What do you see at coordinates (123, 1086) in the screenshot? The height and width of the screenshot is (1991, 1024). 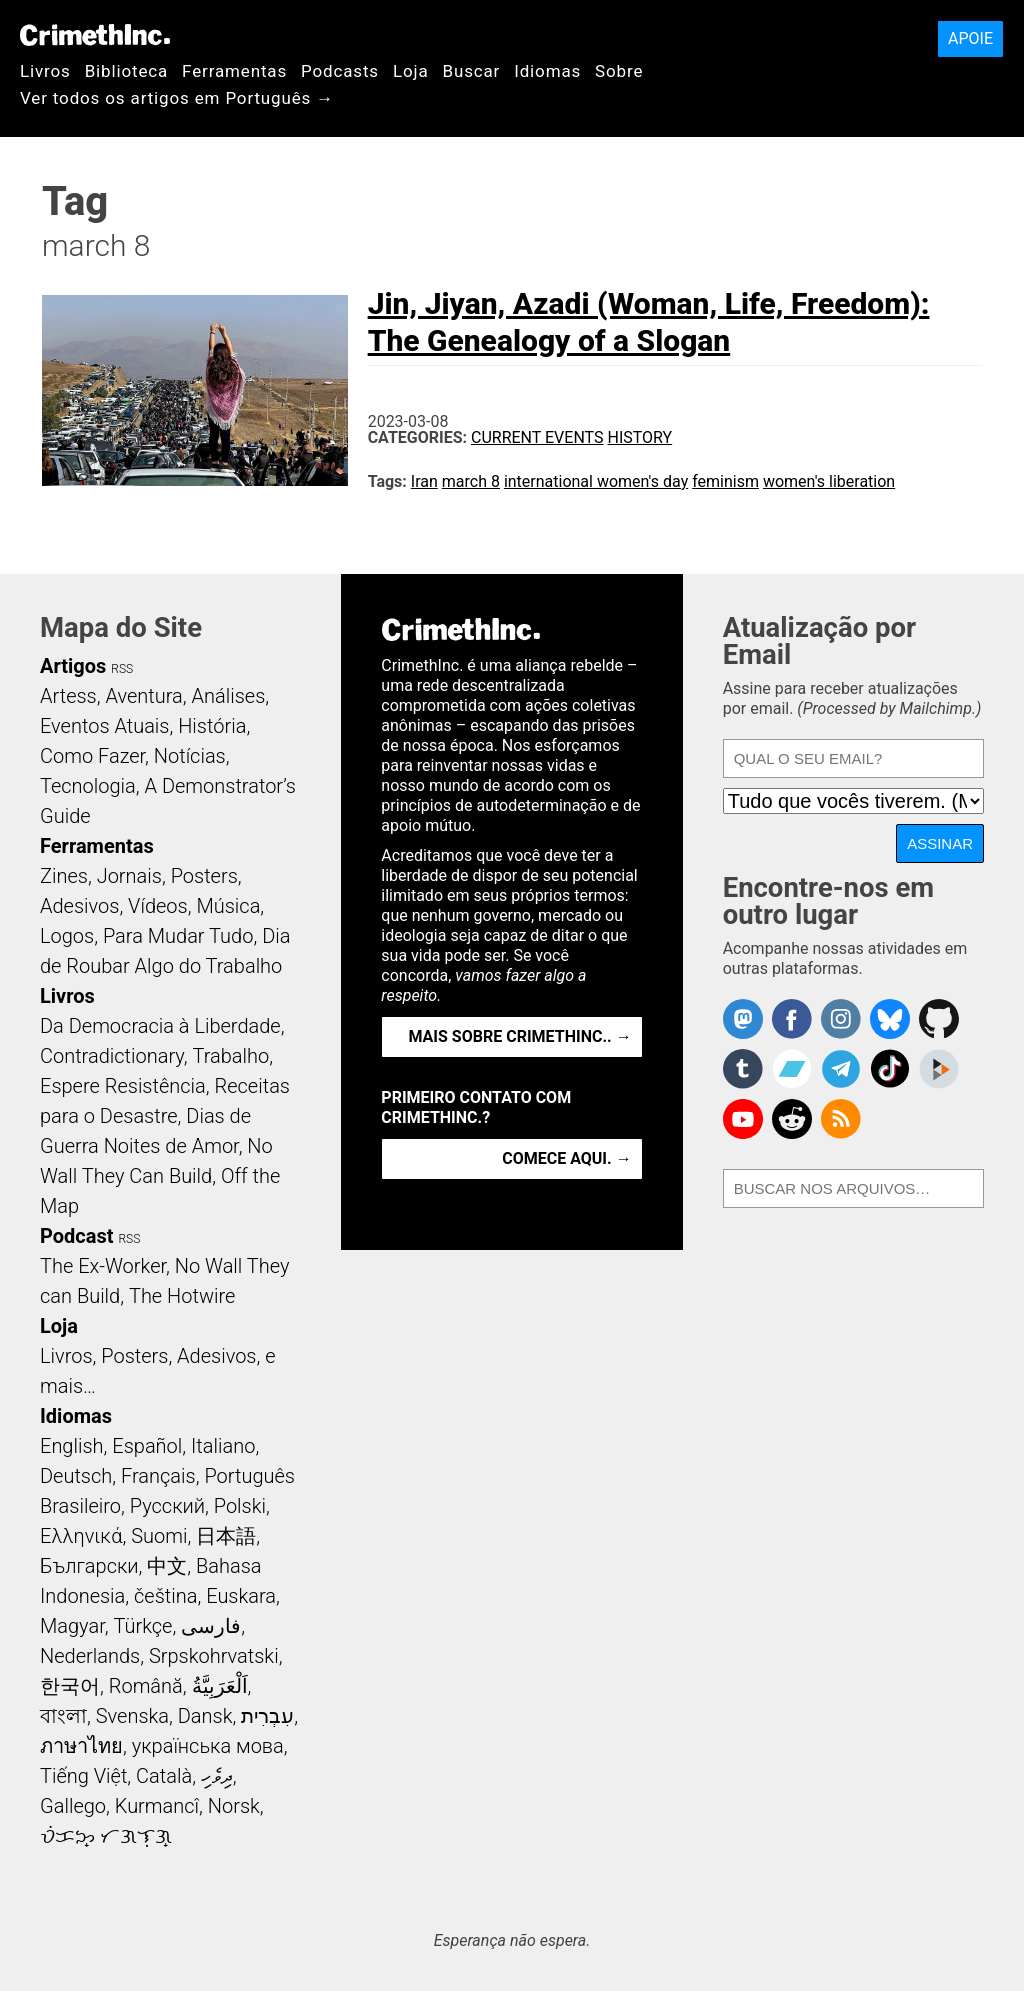 I see `Espere Resistência` at bounding box center [123, 1086].